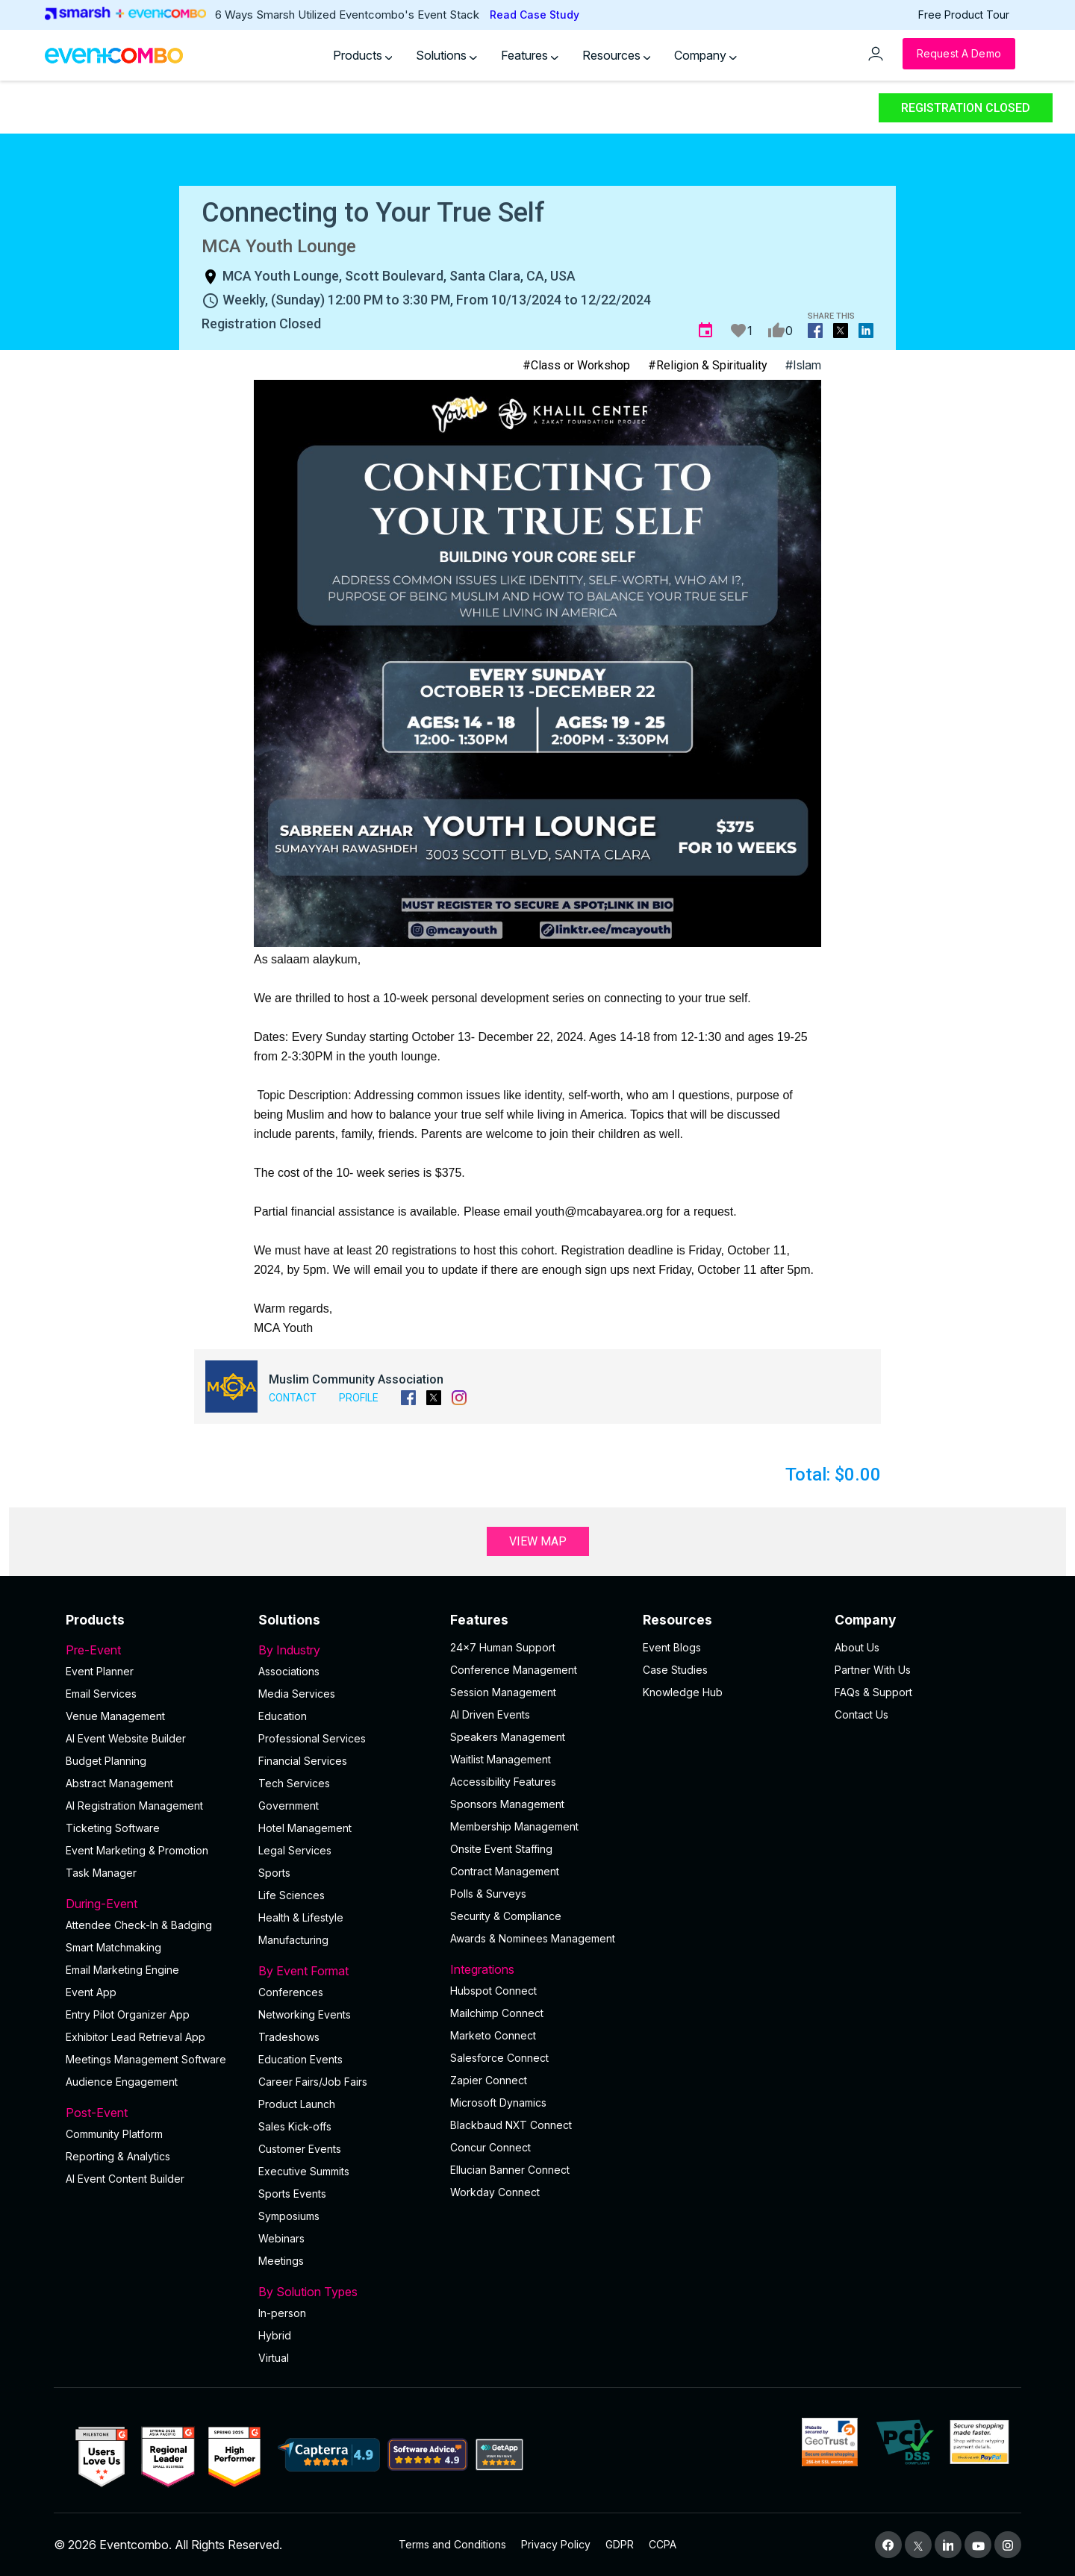 This screenshot has height=2576, width=1075. What do you see at coordinates (965, 108) in the screenshot?
I see `Registration Closed` at bounding box center [965, 108].